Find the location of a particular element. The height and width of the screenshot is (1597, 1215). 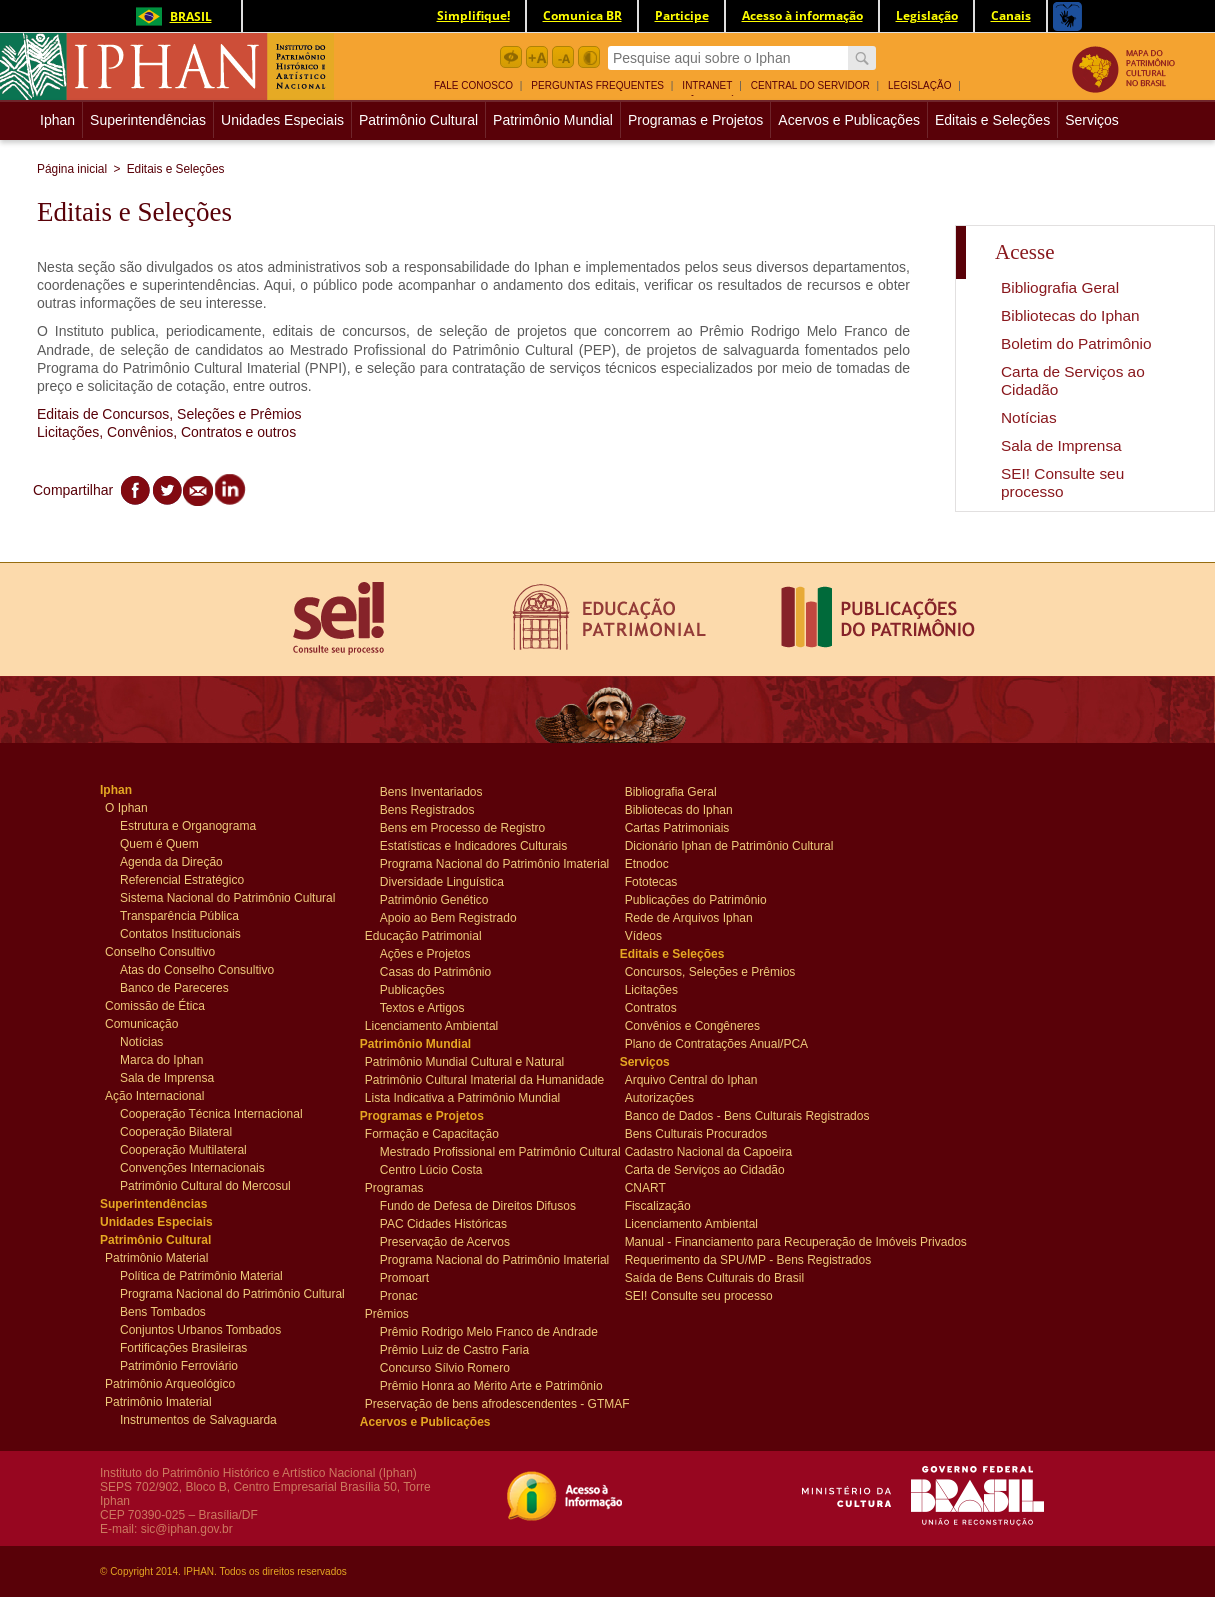

Fortificações Brasileiras is located at coordinates (183, 1347).